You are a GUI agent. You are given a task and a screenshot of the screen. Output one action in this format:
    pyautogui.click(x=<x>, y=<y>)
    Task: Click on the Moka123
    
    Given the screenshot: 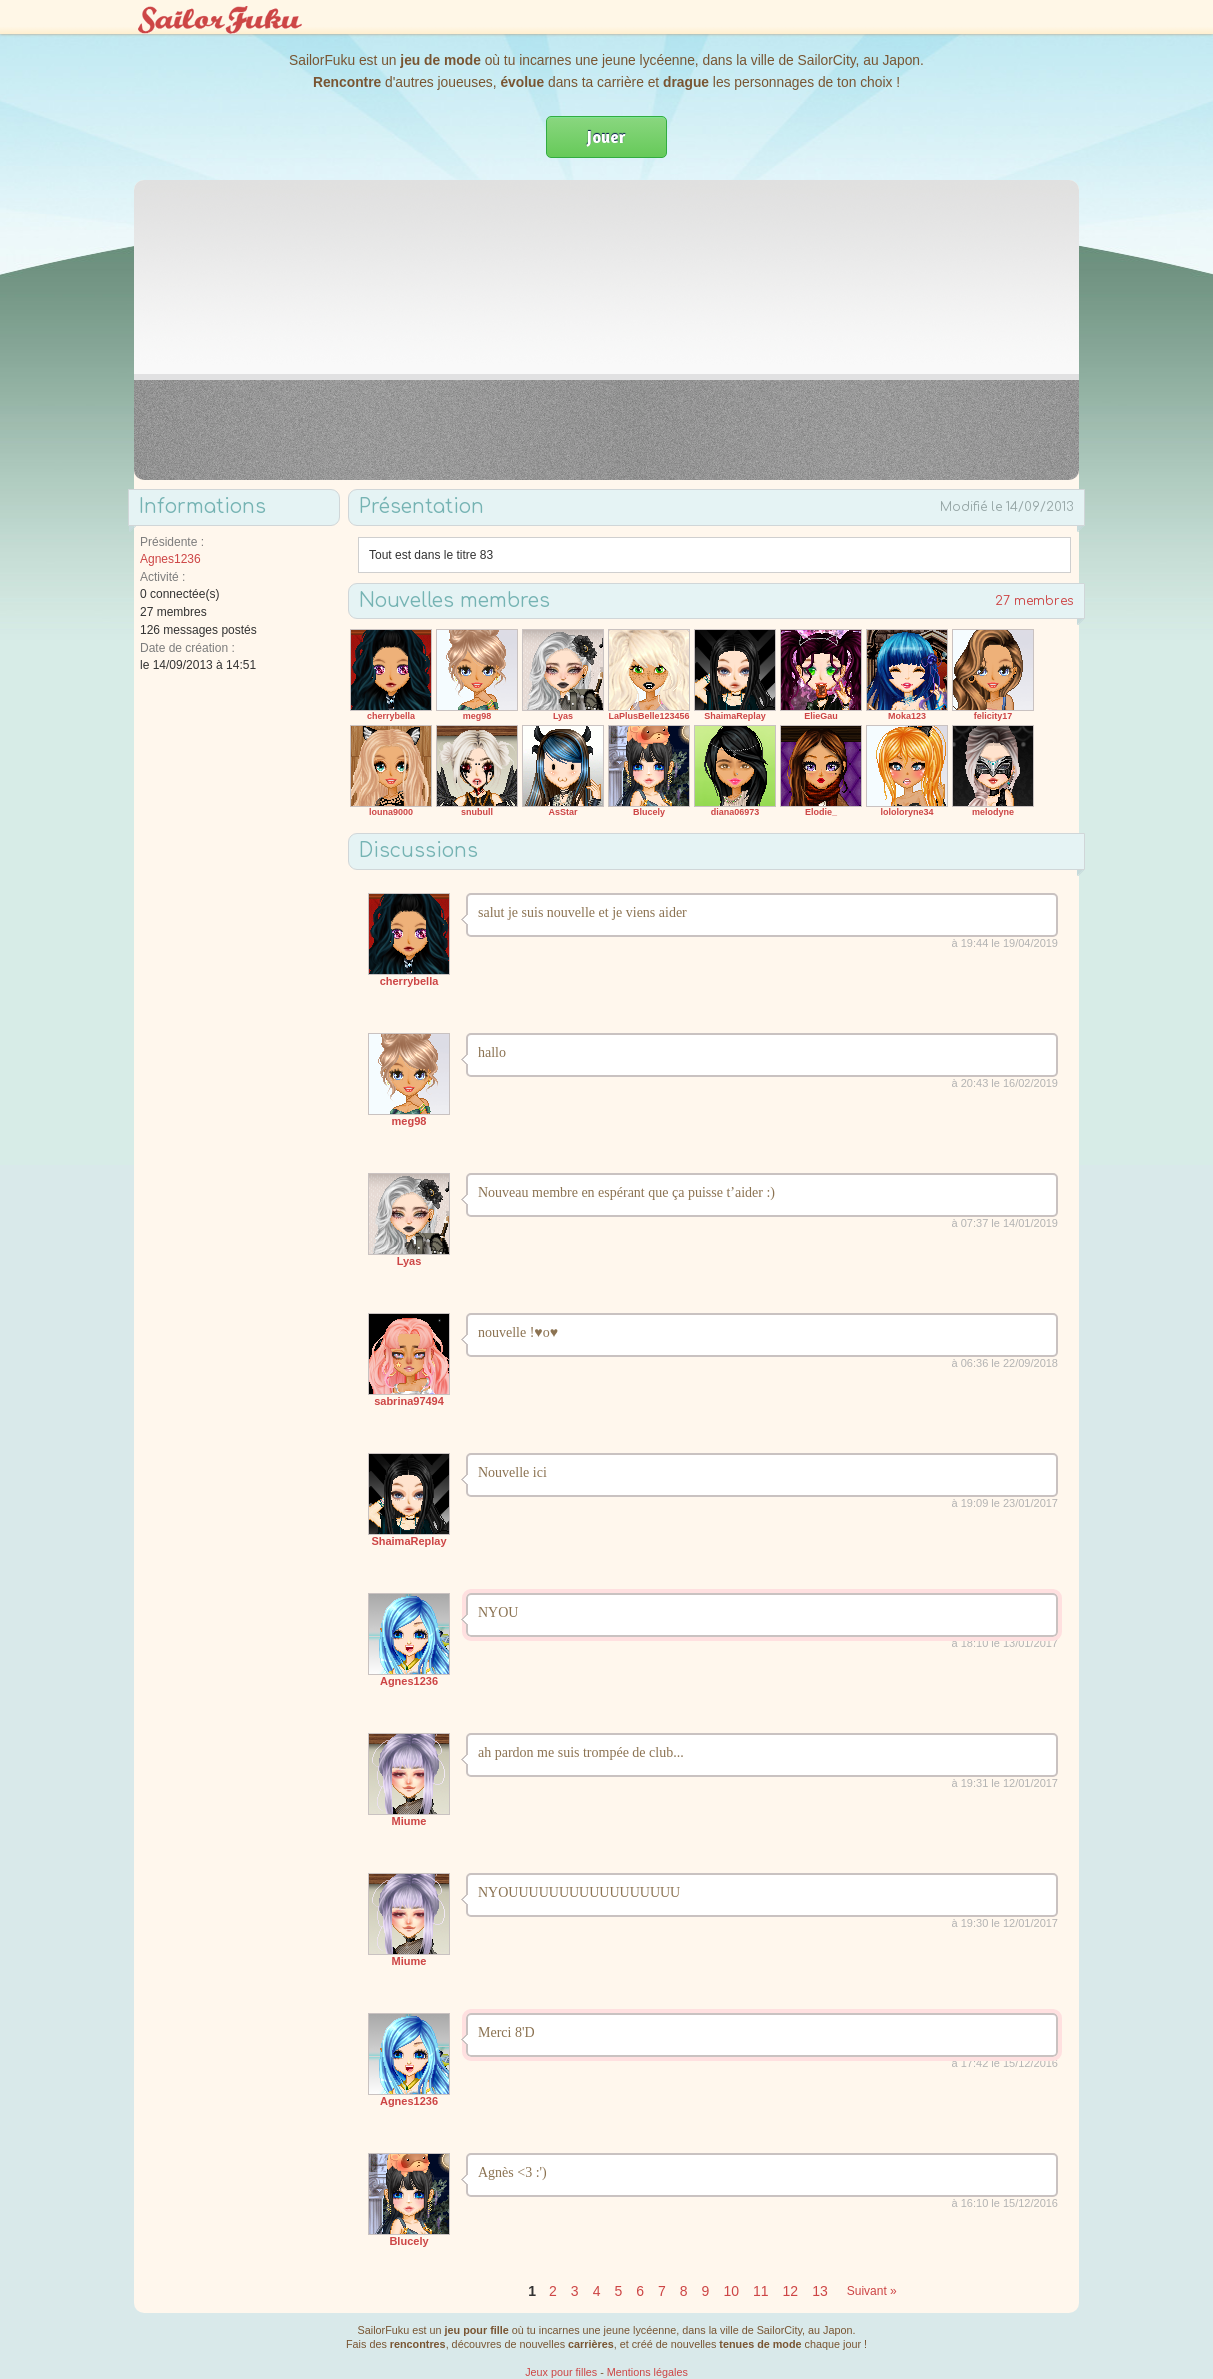 What is the action you would take?
    pyautogui.click(x=907, y=716)
    